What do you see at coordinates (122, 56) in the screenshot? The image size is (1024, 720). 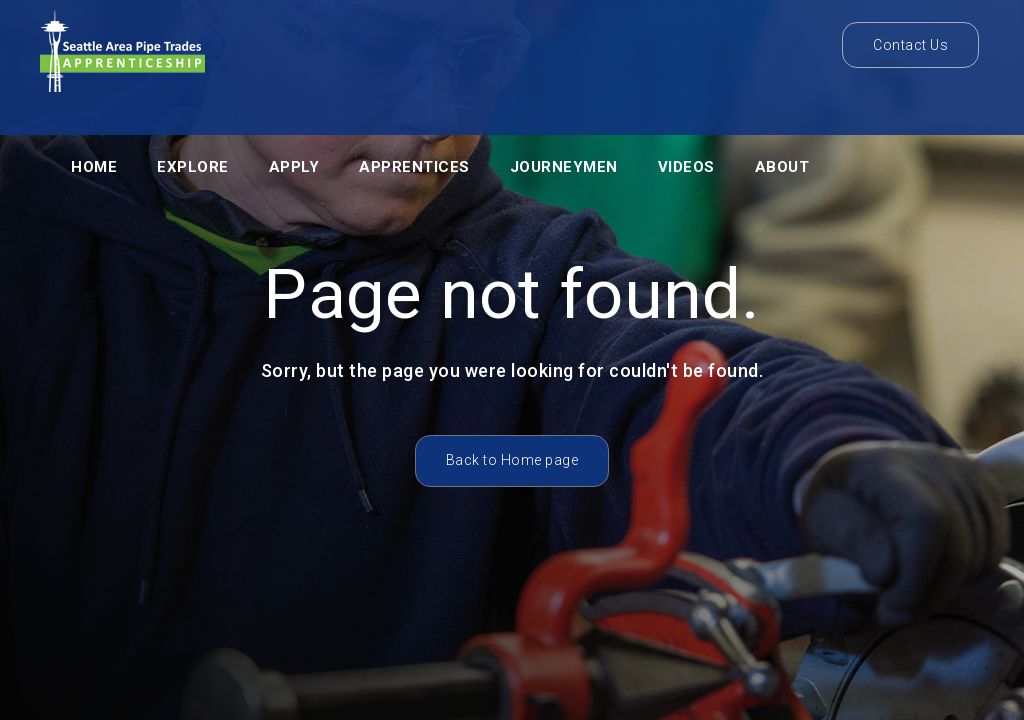 I see `[home]` at bounding box center [122, 56].